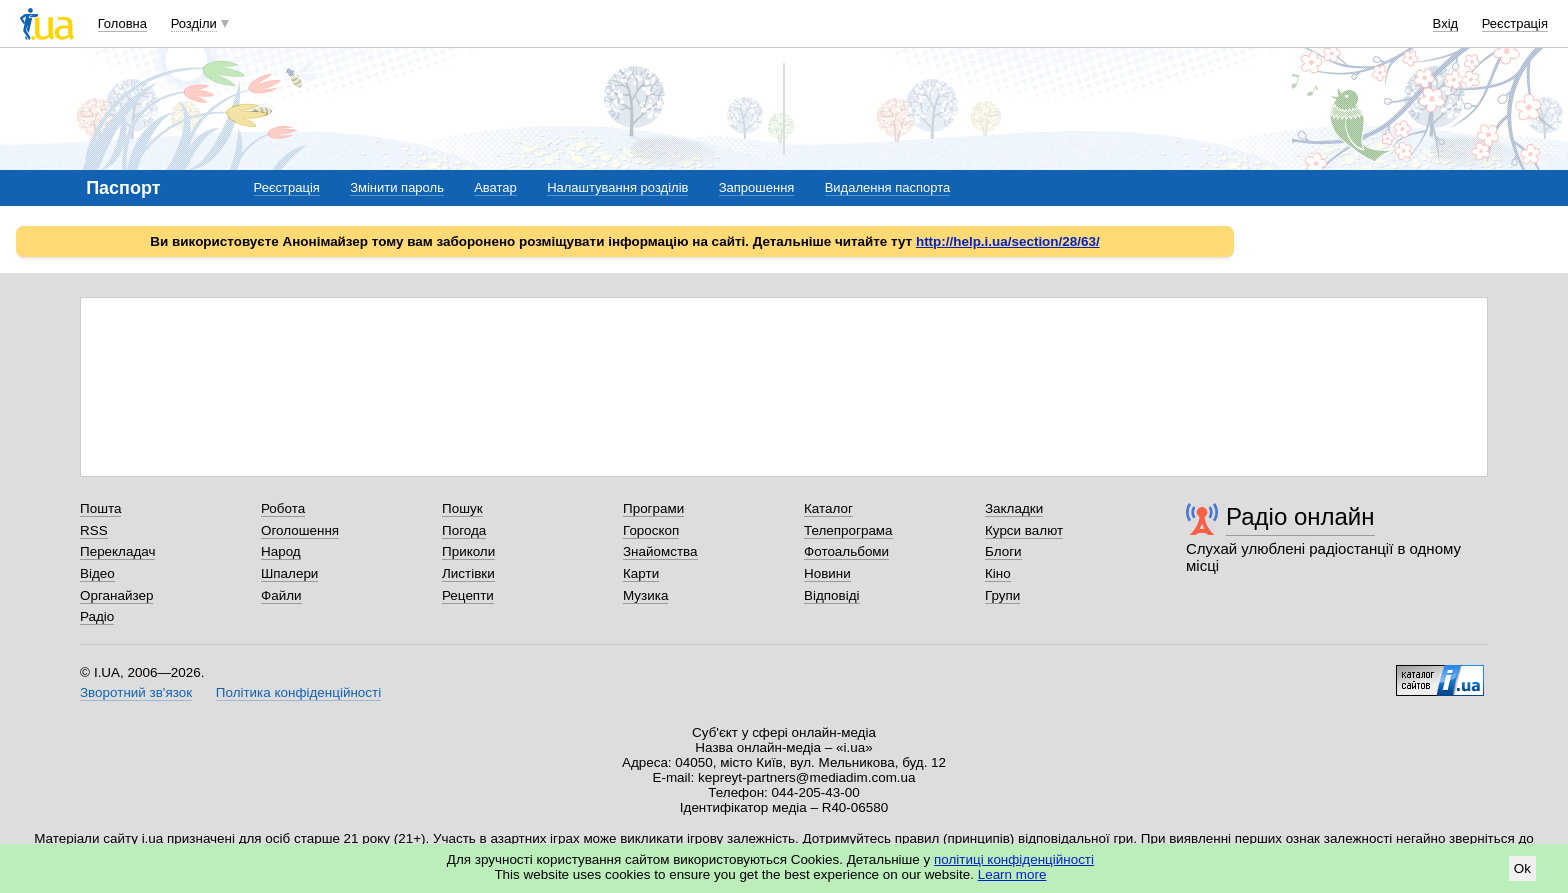 This screenshot has width=1568, height=893. What do you see at coordinates (397, 187) in the screenshot?
I see `Змінити пароль` at bounding box center [397, 187].